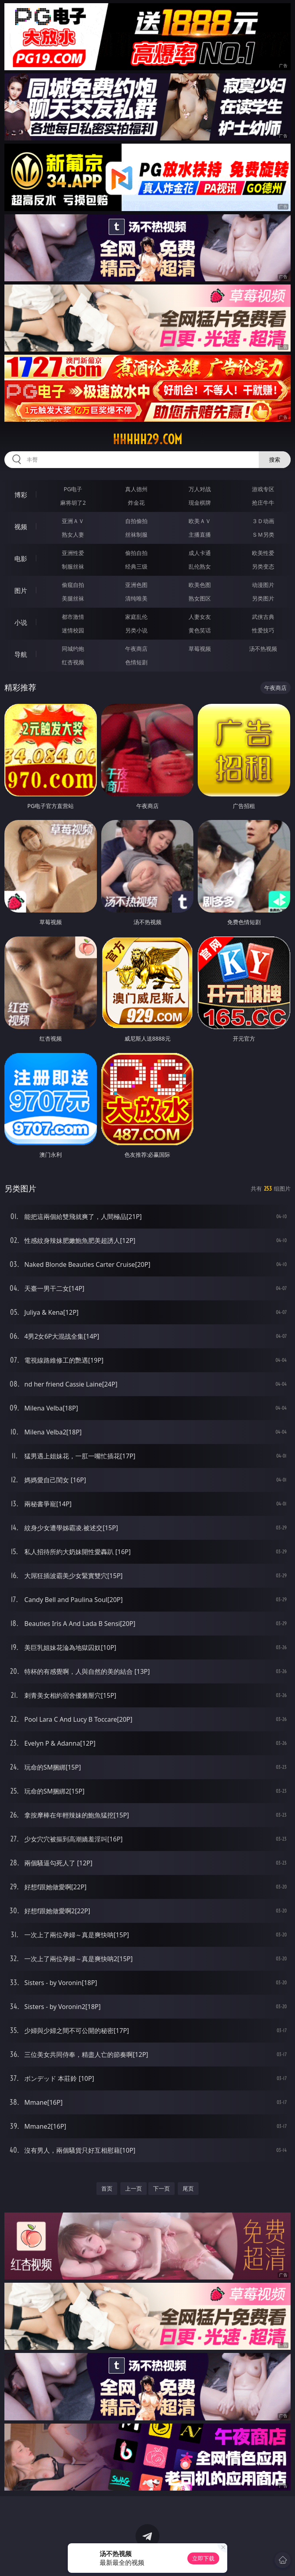  What do you see at coordinates (73, 662) in the screenshot?
I see `红杏视频` at bounding box center [73, 662].